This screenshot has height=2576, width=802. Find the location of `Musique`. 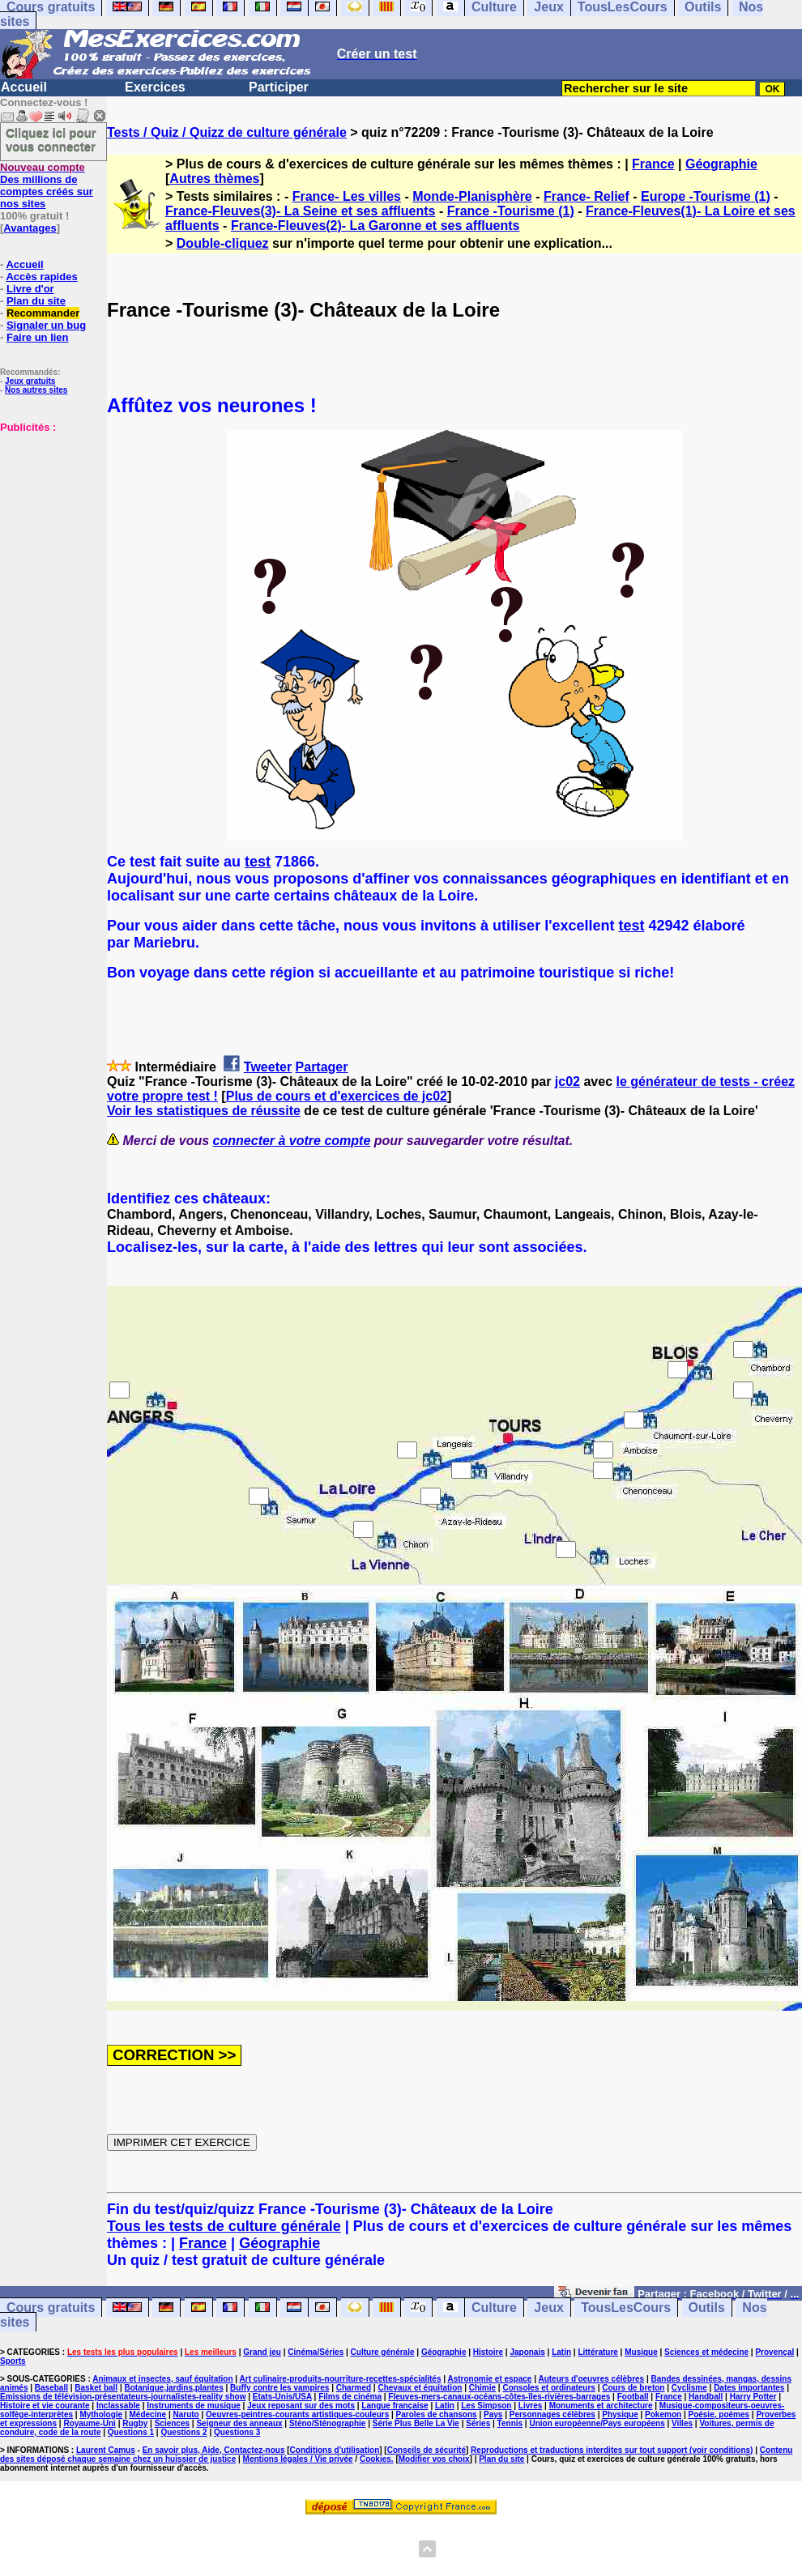

Musique is located at coordinates (641, 2352).